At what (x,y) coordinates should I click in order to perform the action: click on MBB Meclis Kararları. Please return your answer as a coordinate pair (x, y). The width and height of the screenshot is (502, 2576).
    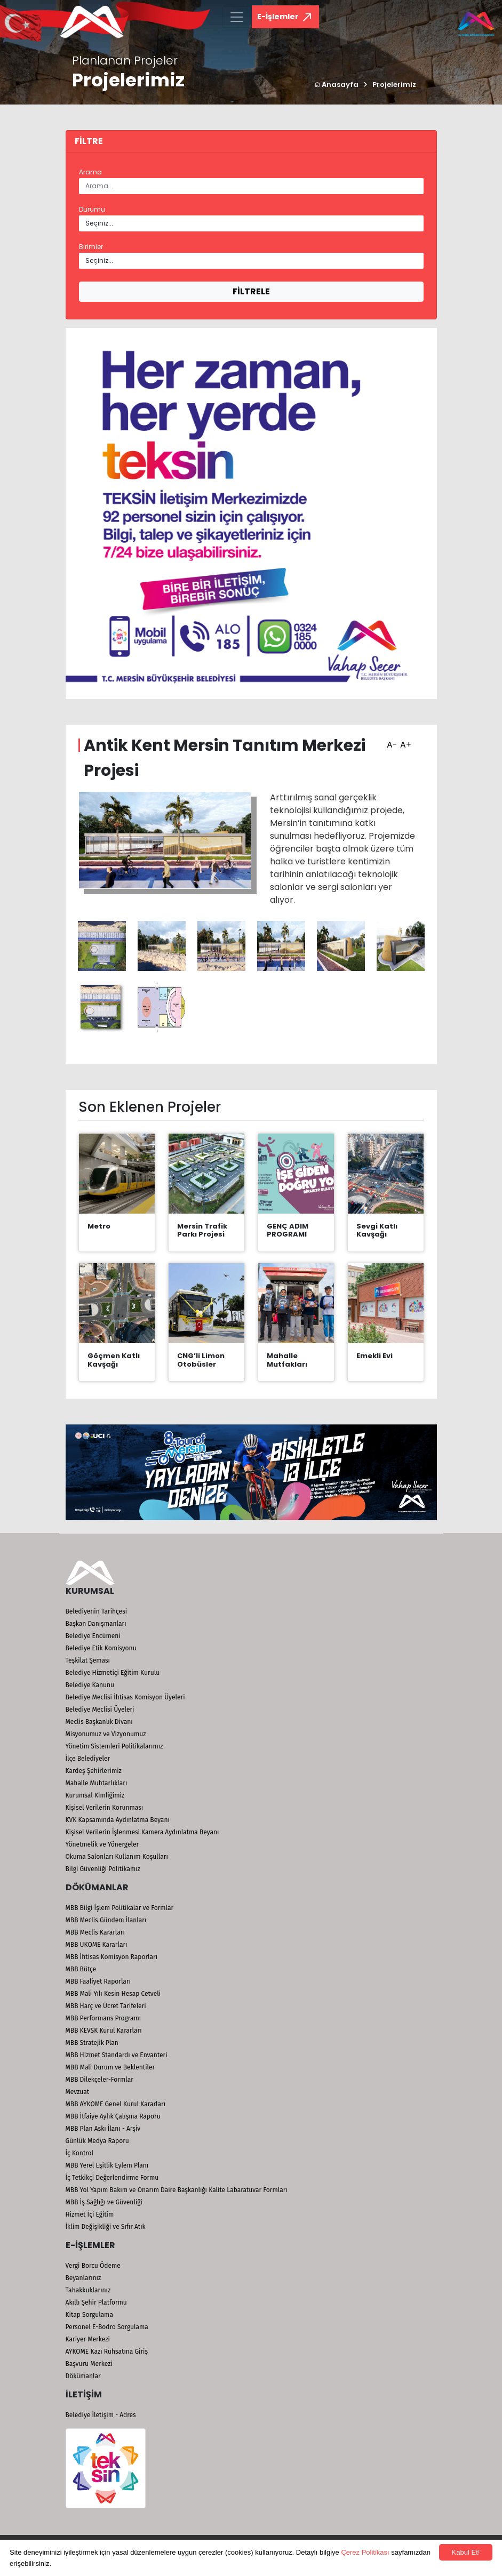
    Looking at the image, I should click on (95, 1932).